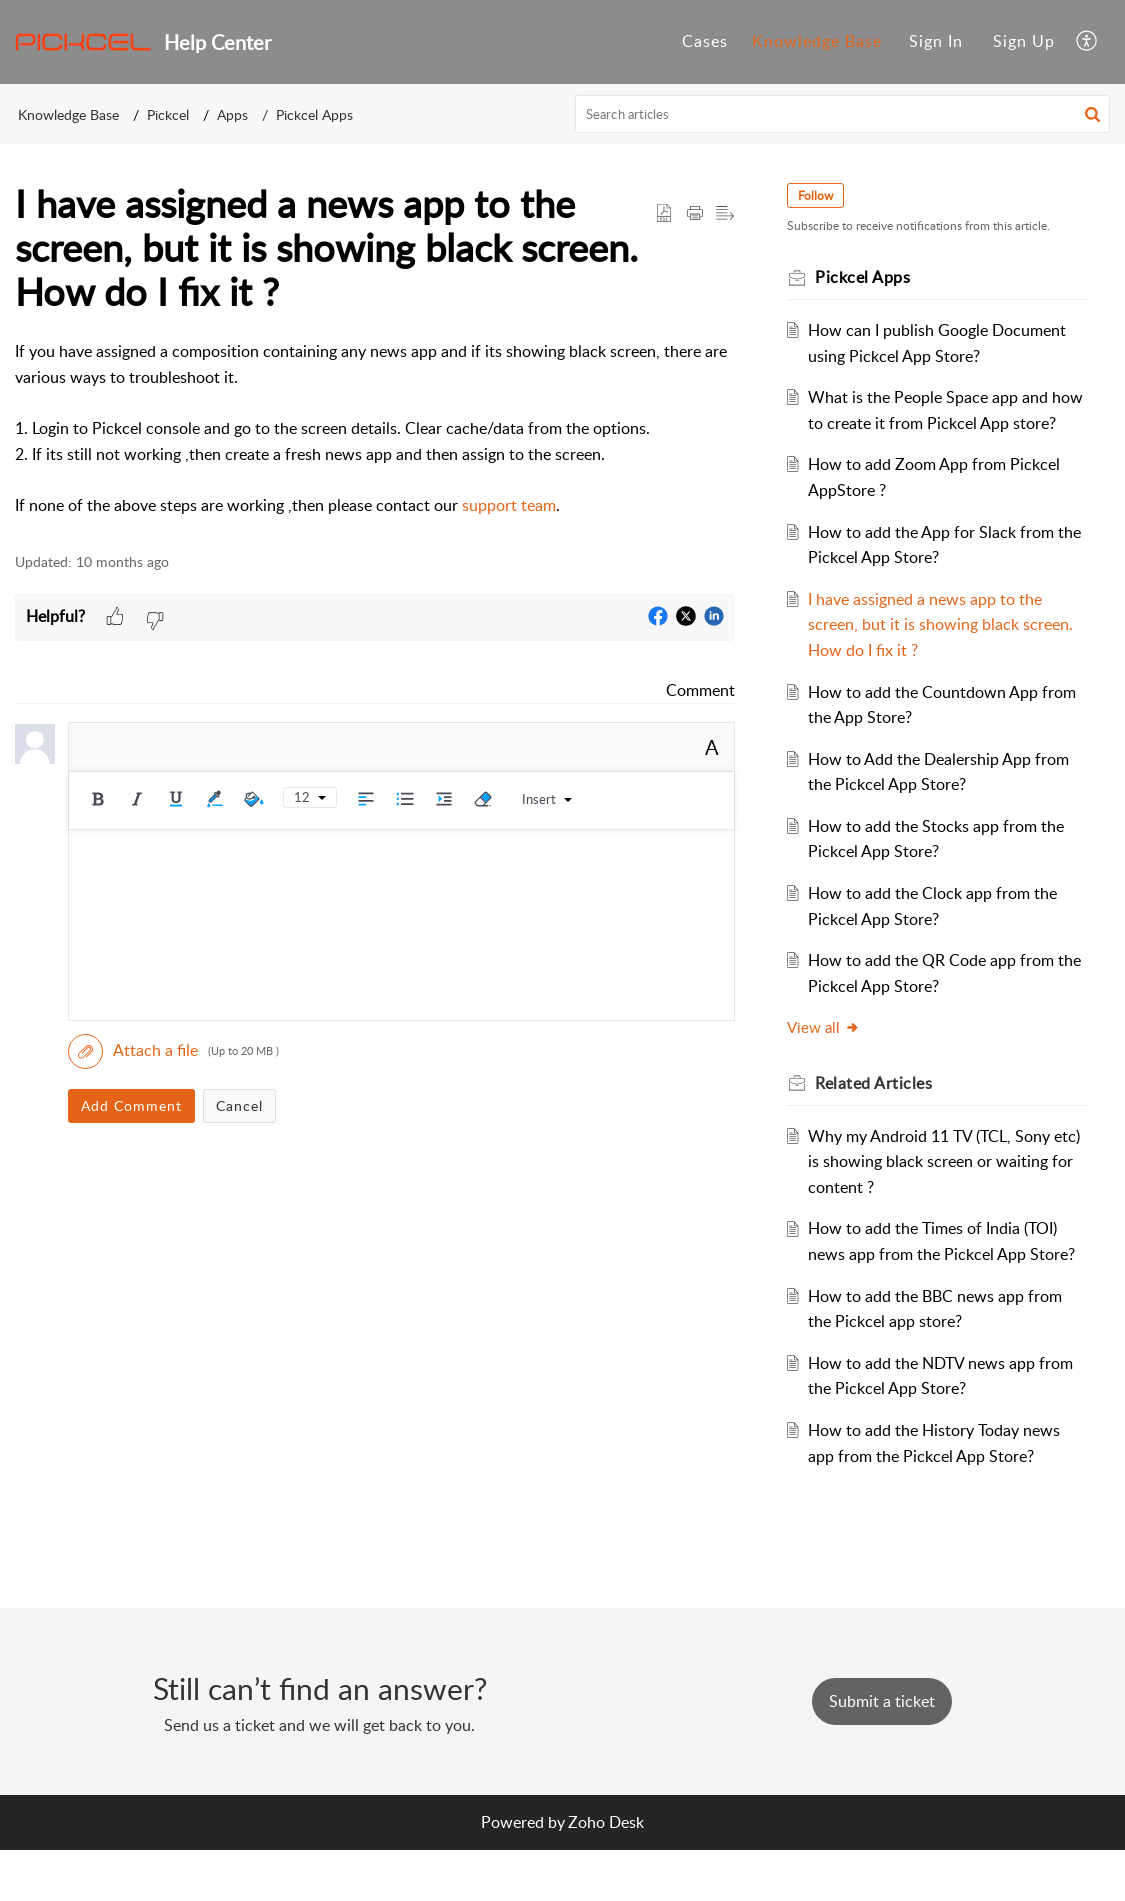 Image resolution: width=1125 pixels, height=1901 pixels. What do you see at coordinates (936, 42) in the screenshot?
I see `[menuitem]` at bounding box center [936, 42].